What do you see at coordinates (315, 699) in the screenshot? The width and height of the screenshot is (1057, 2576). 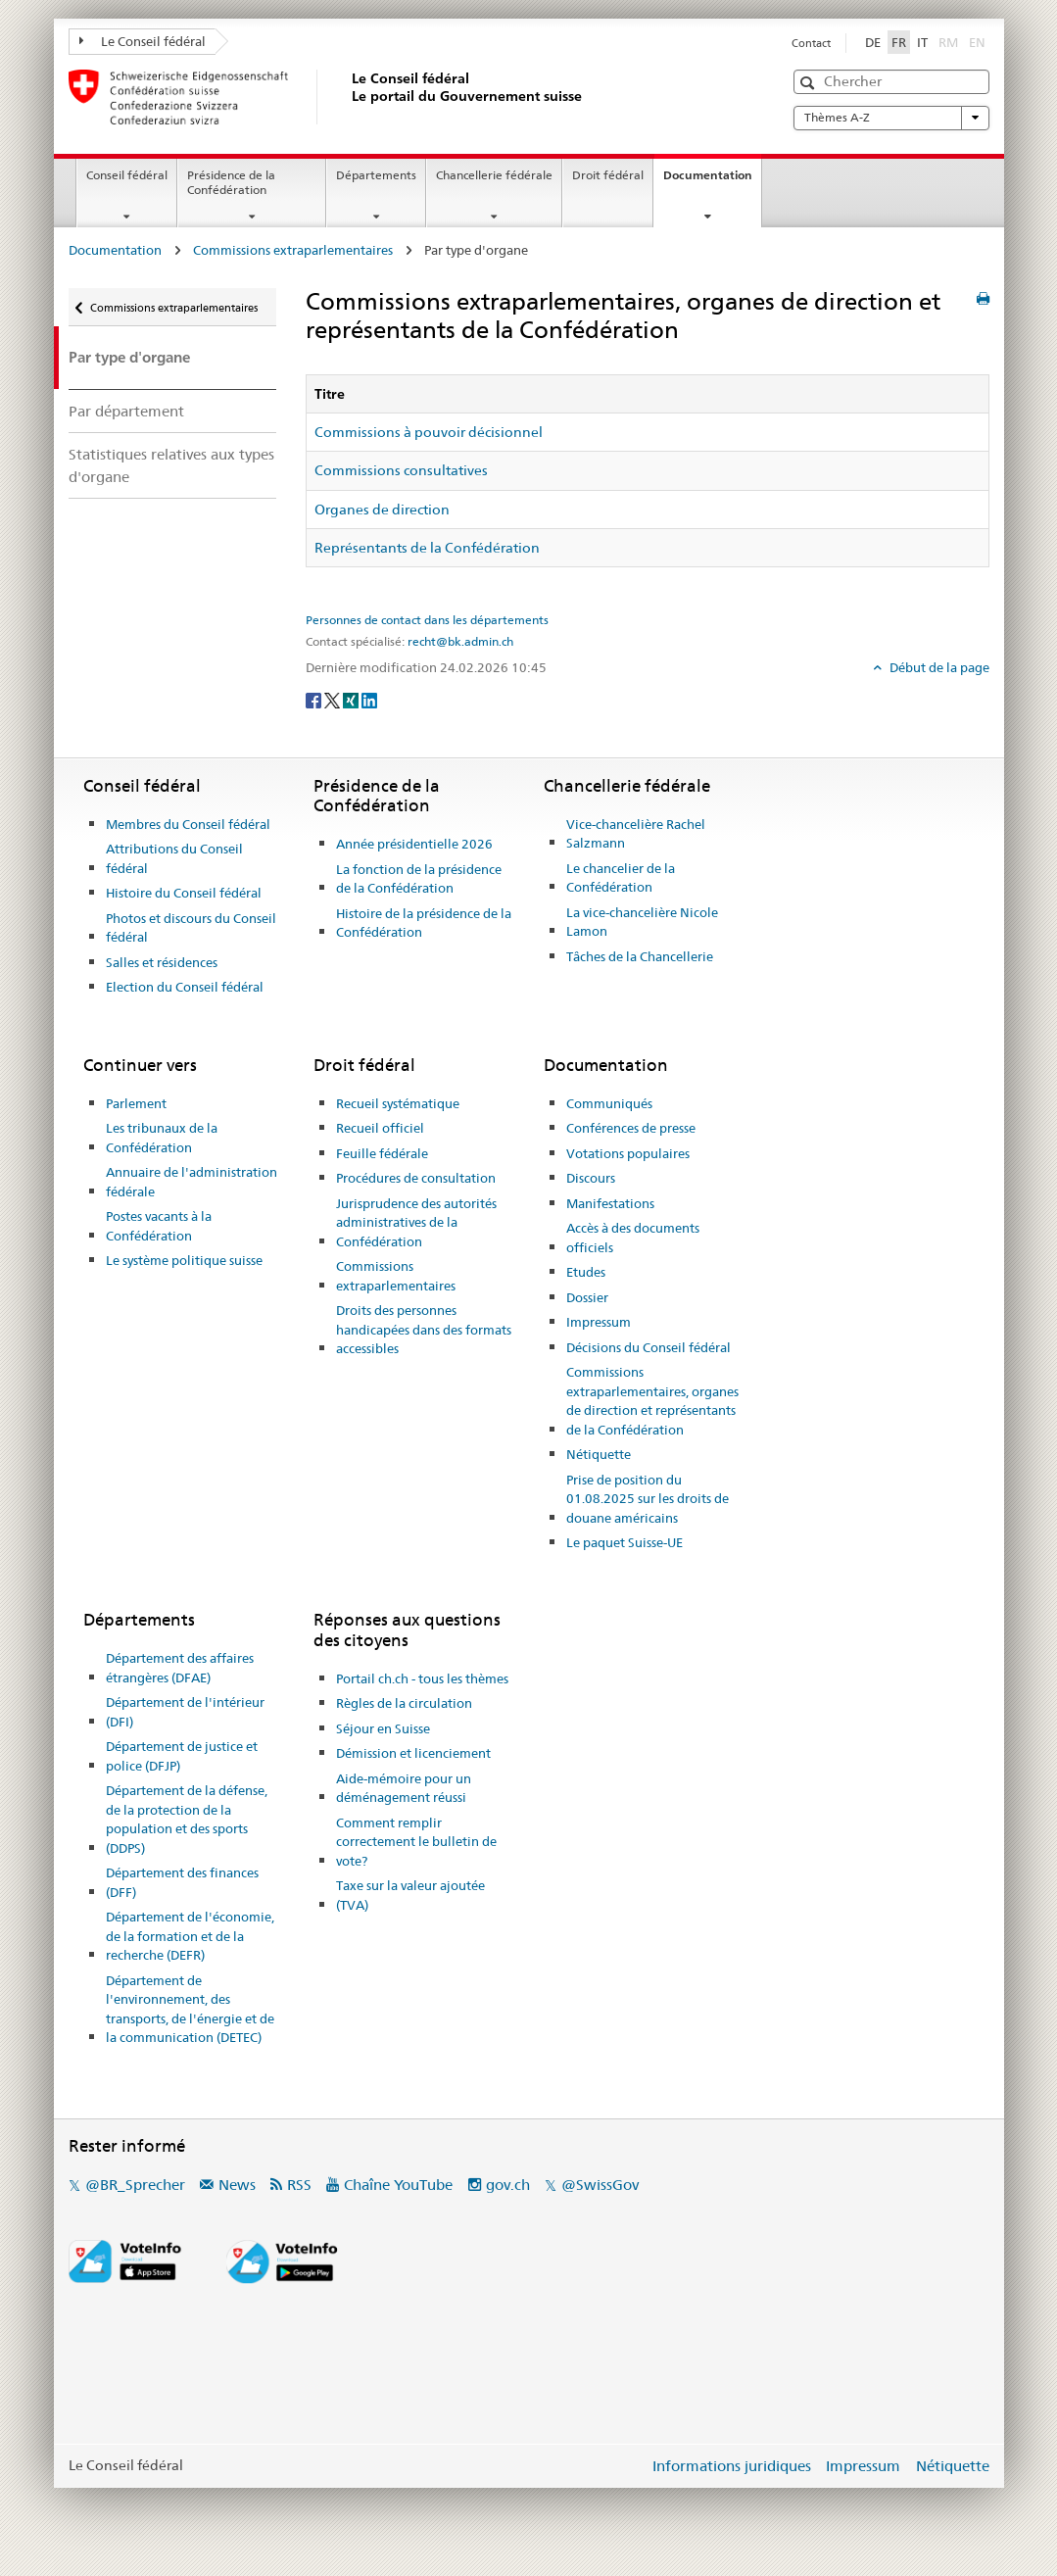 I see `[Facebook]` at bounding box center [315, 699].